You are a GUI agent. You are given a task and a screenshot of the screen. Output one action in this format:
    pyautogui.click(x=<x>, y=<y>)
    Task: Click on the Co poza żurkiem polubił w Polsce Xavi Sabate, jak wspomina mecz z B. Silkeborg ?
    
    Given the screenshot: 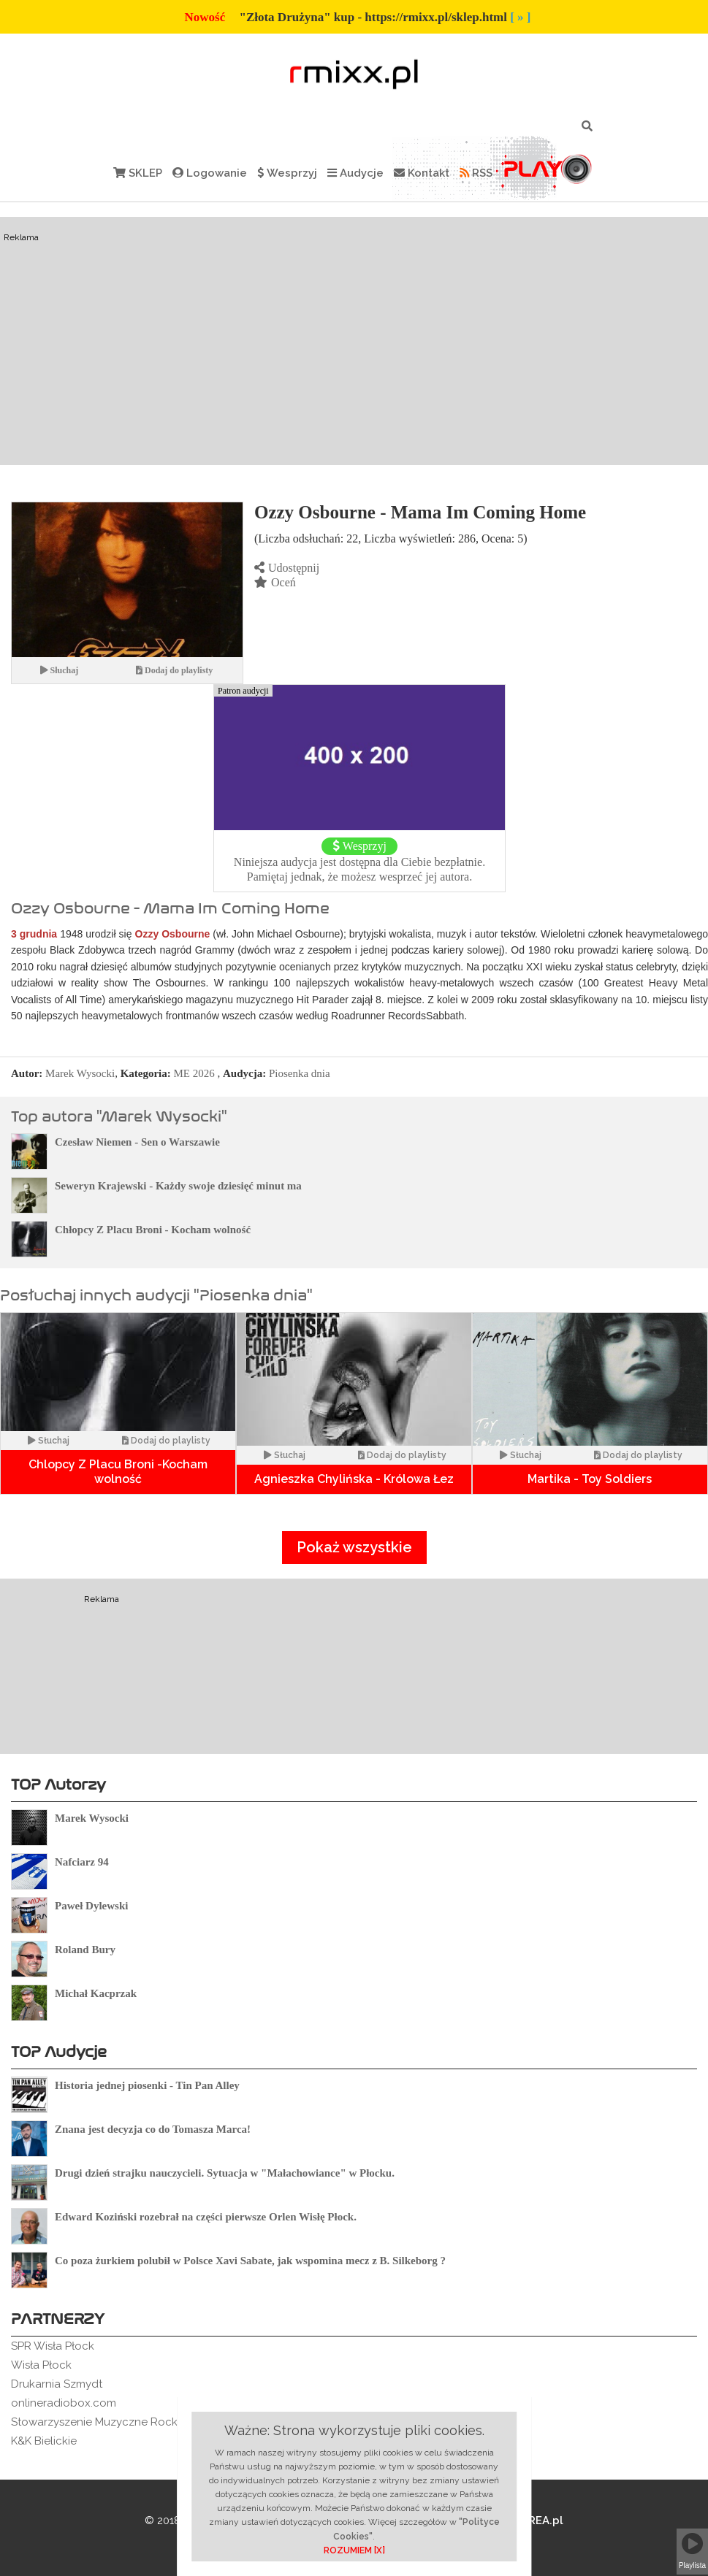 What is the action you would take?
    pyautogui.click(x=250, y=2260)
    